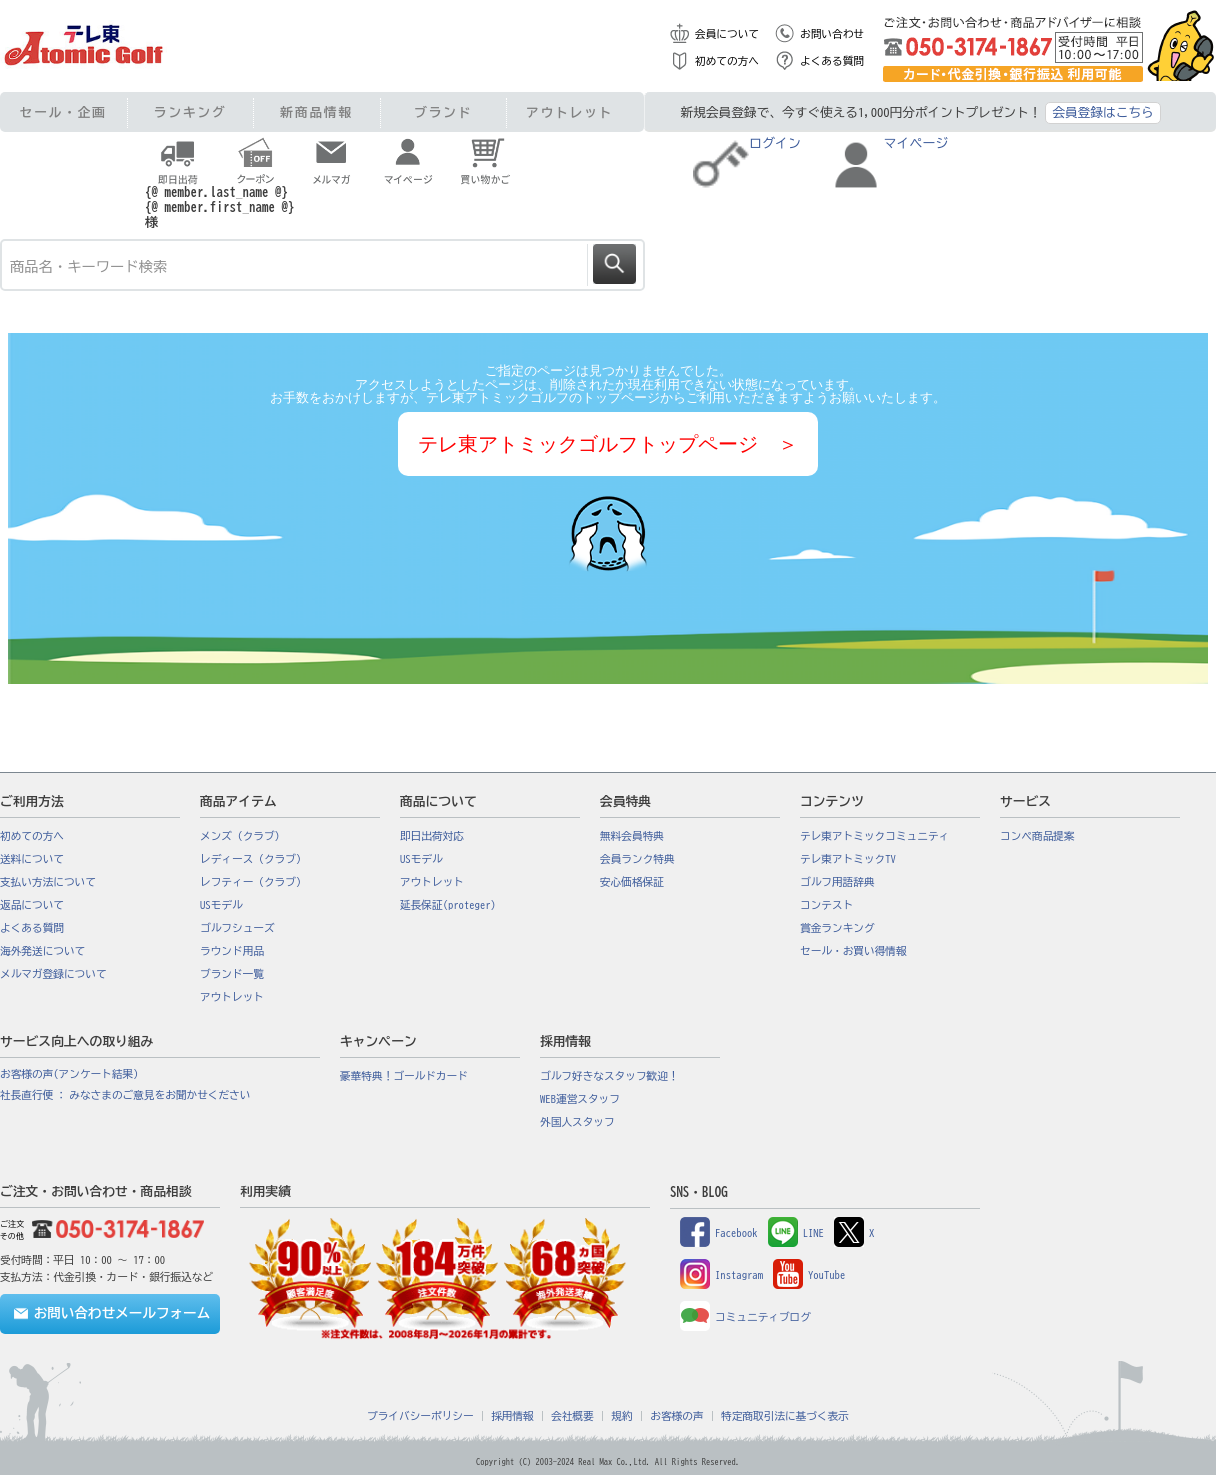 This screenshot has height=1475, width=1216. Describe the element at coordinates (874, 836) in the screenshot. I see `テレ東アトミックコミュニティ` at that location.